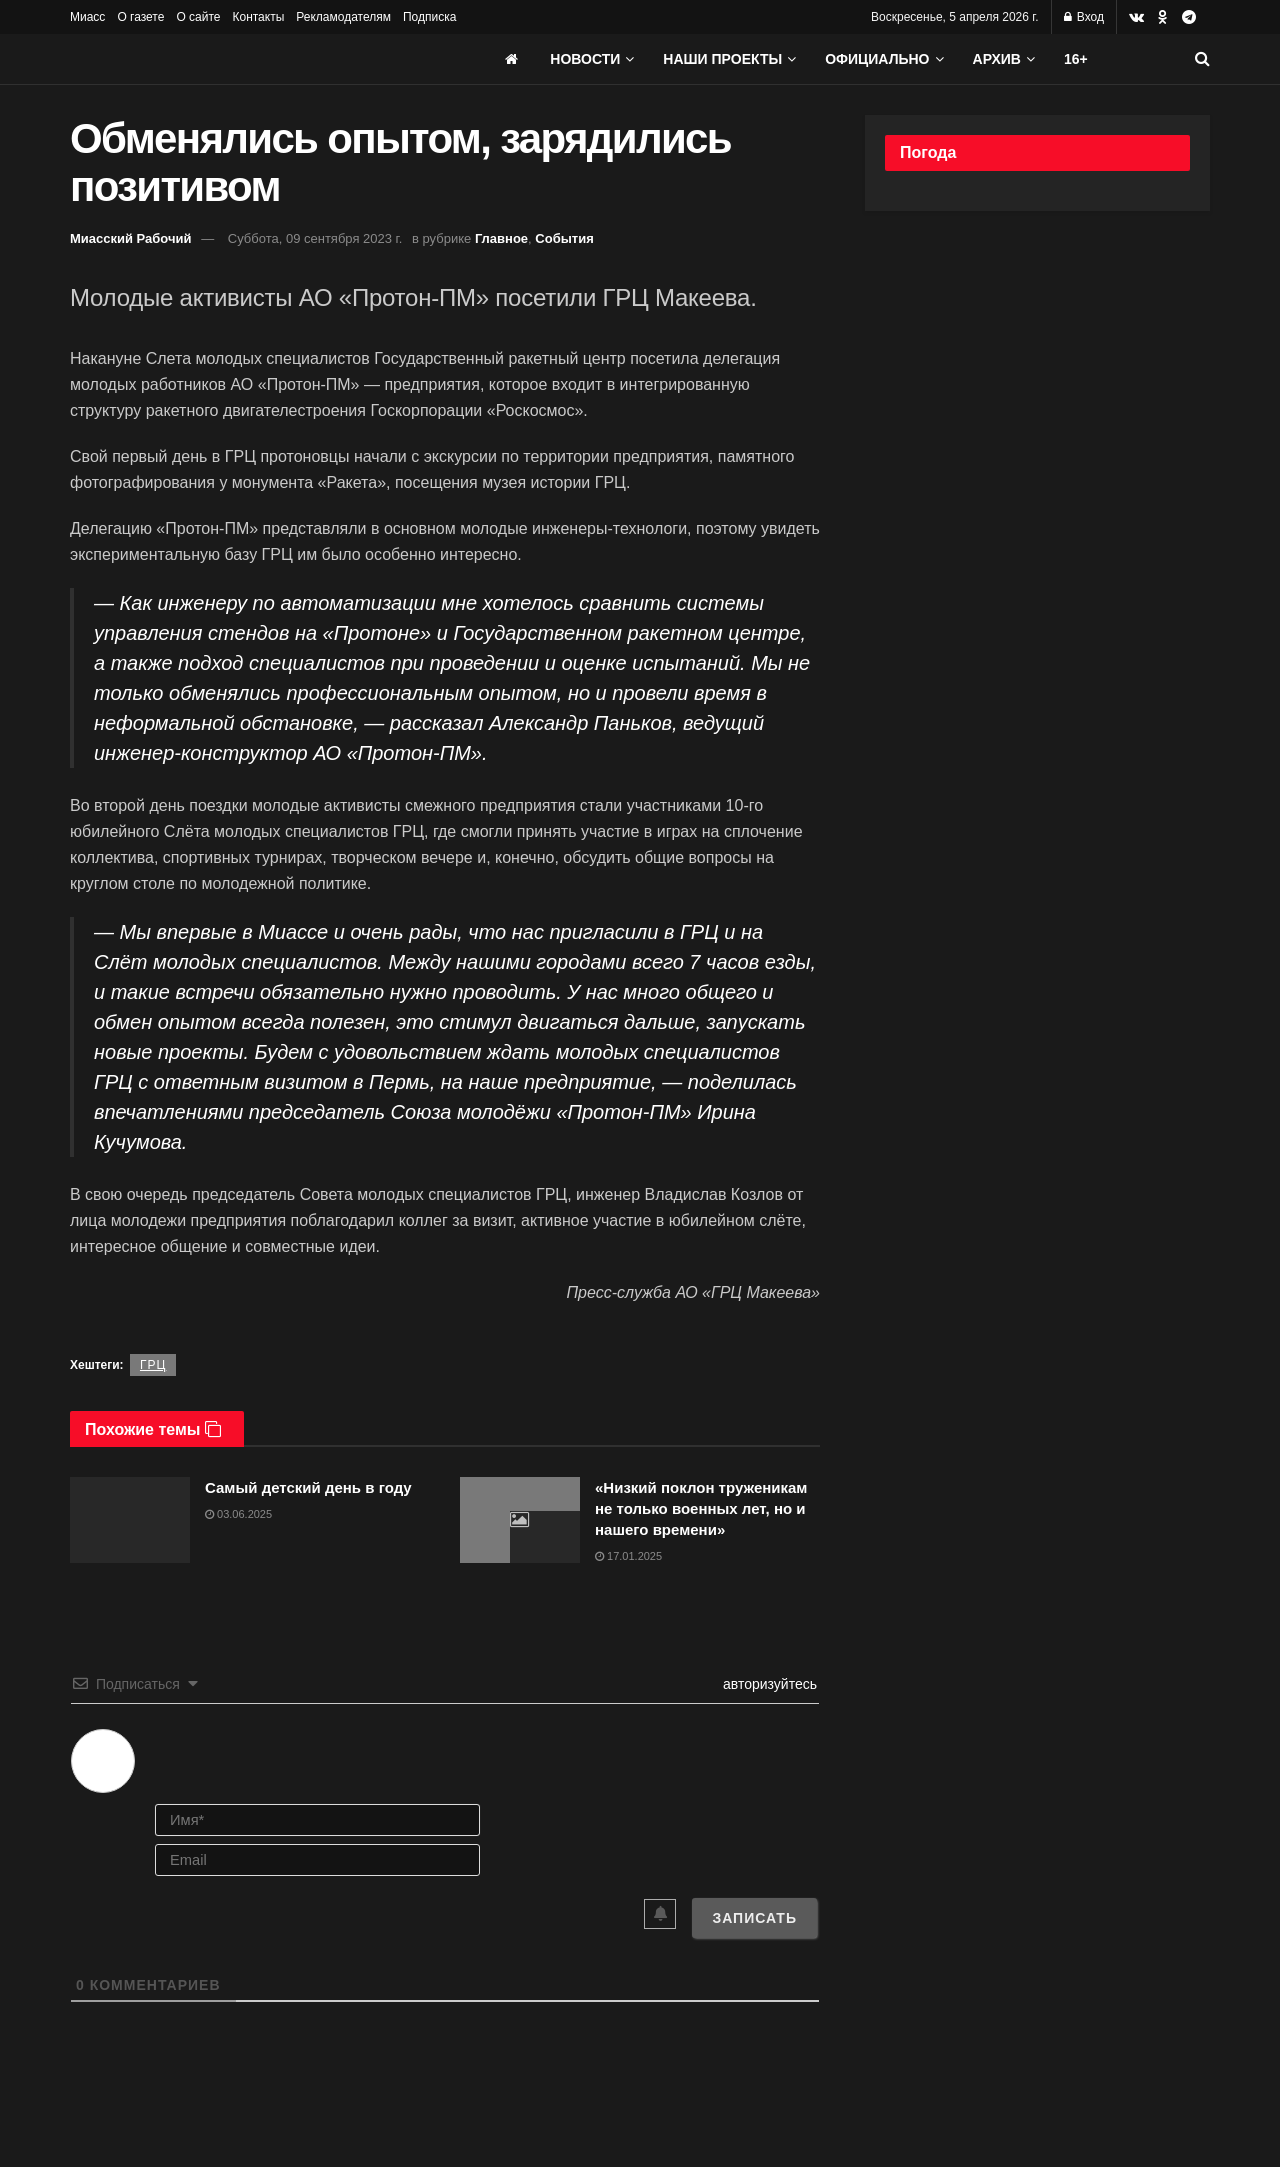 This screenshot has width=1280, height=2167. What do you see at coordinates (1076, 59) in the screenshot?
I see `16+` at bounding box center [1076, 59].